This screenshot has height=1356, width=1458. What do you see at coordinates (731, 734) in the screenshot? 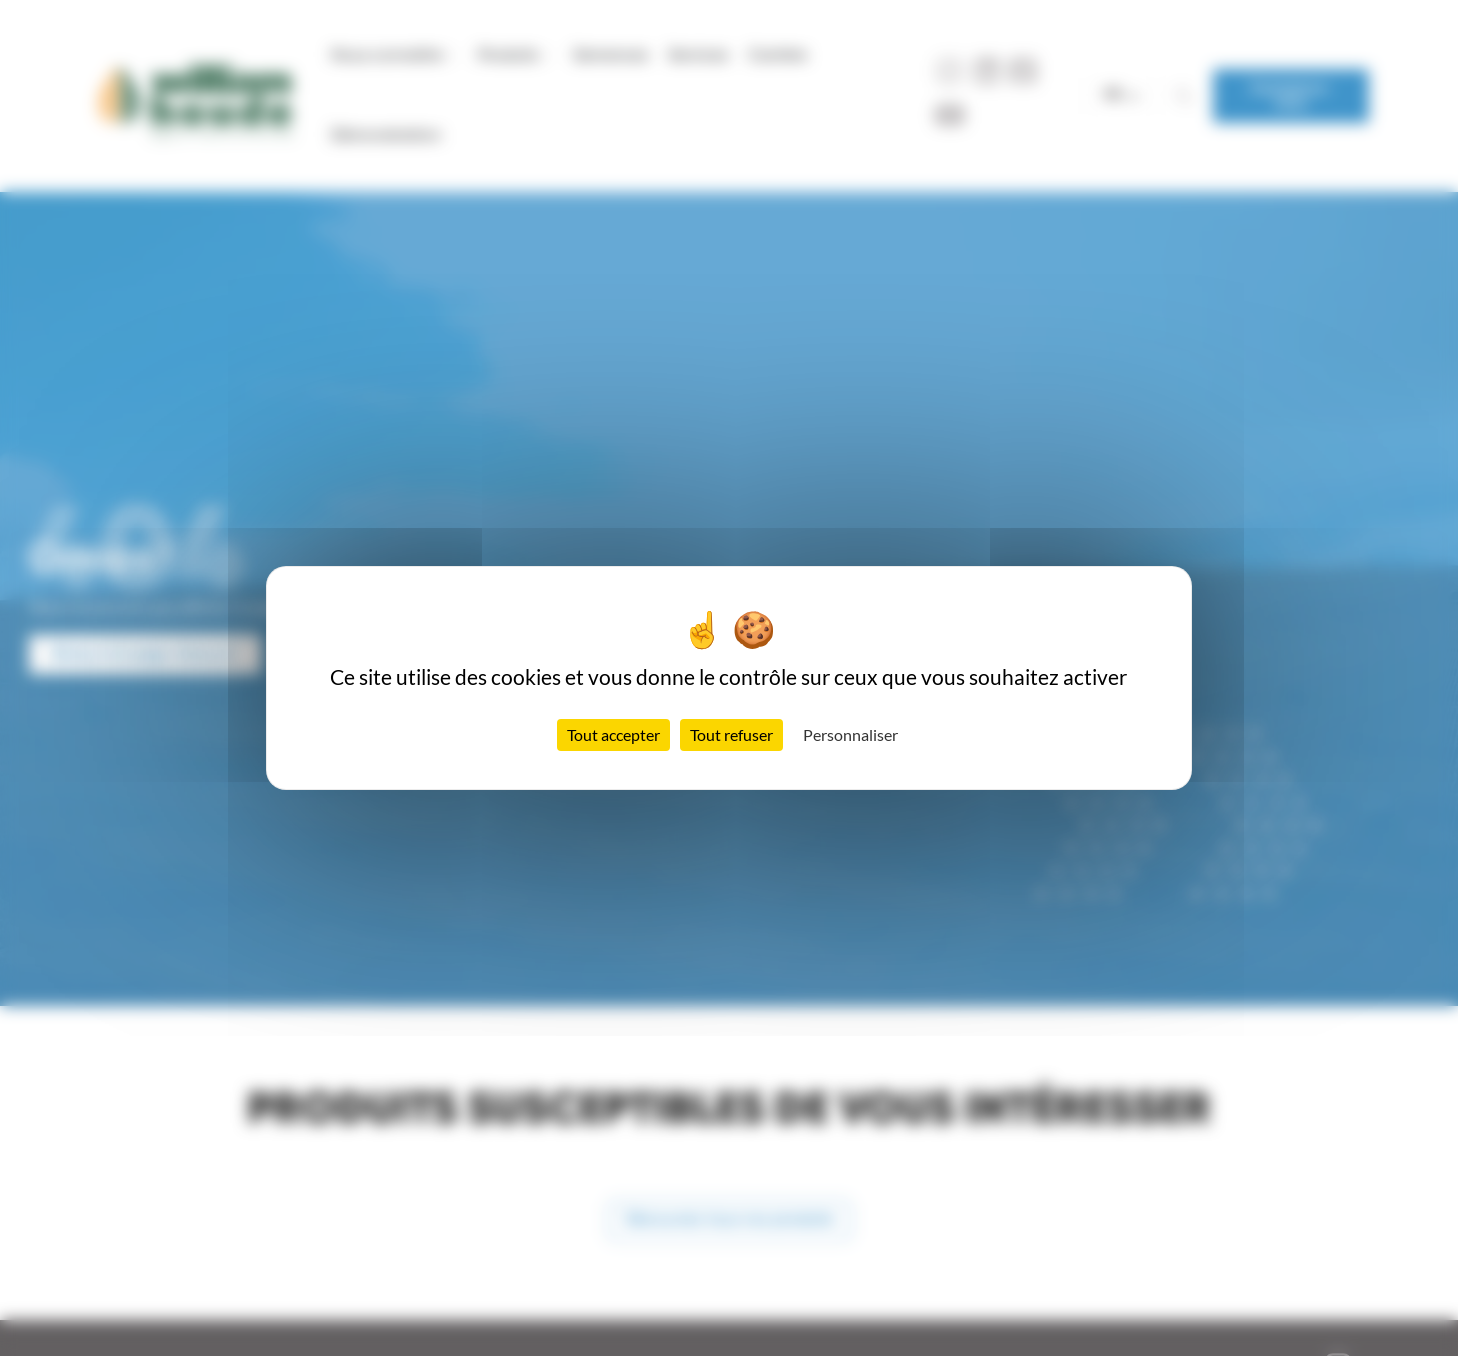
I see `Tout refuser [Cookies : Tout refuser]` at bounding box center [731, 734].